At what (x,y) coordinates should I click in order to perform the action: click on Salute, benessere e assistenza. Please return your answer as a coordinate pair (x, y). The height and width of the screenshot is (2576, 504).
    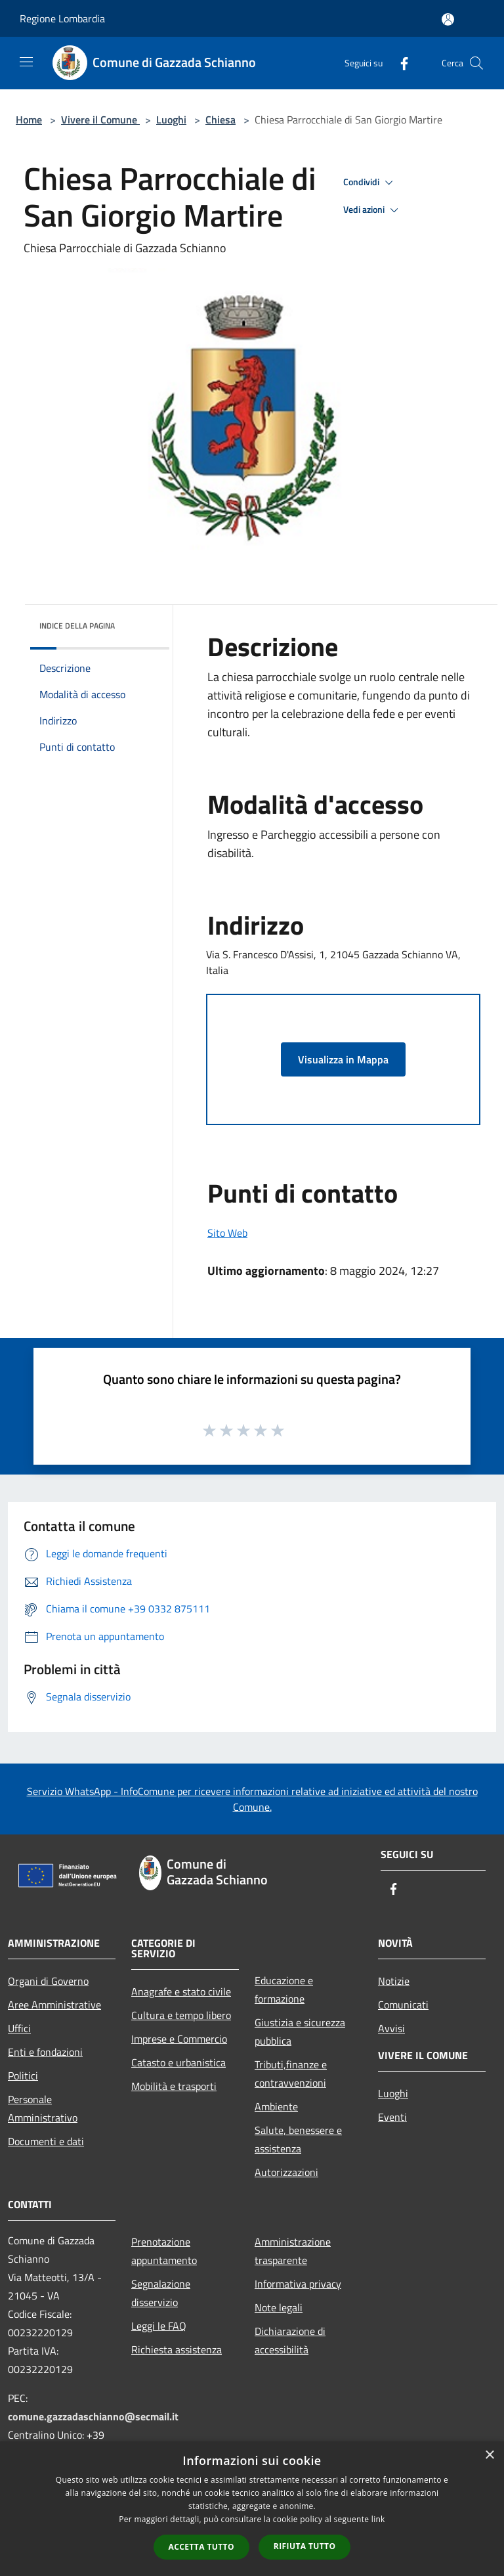
    Looking at the image, I should click on (298, 2139).